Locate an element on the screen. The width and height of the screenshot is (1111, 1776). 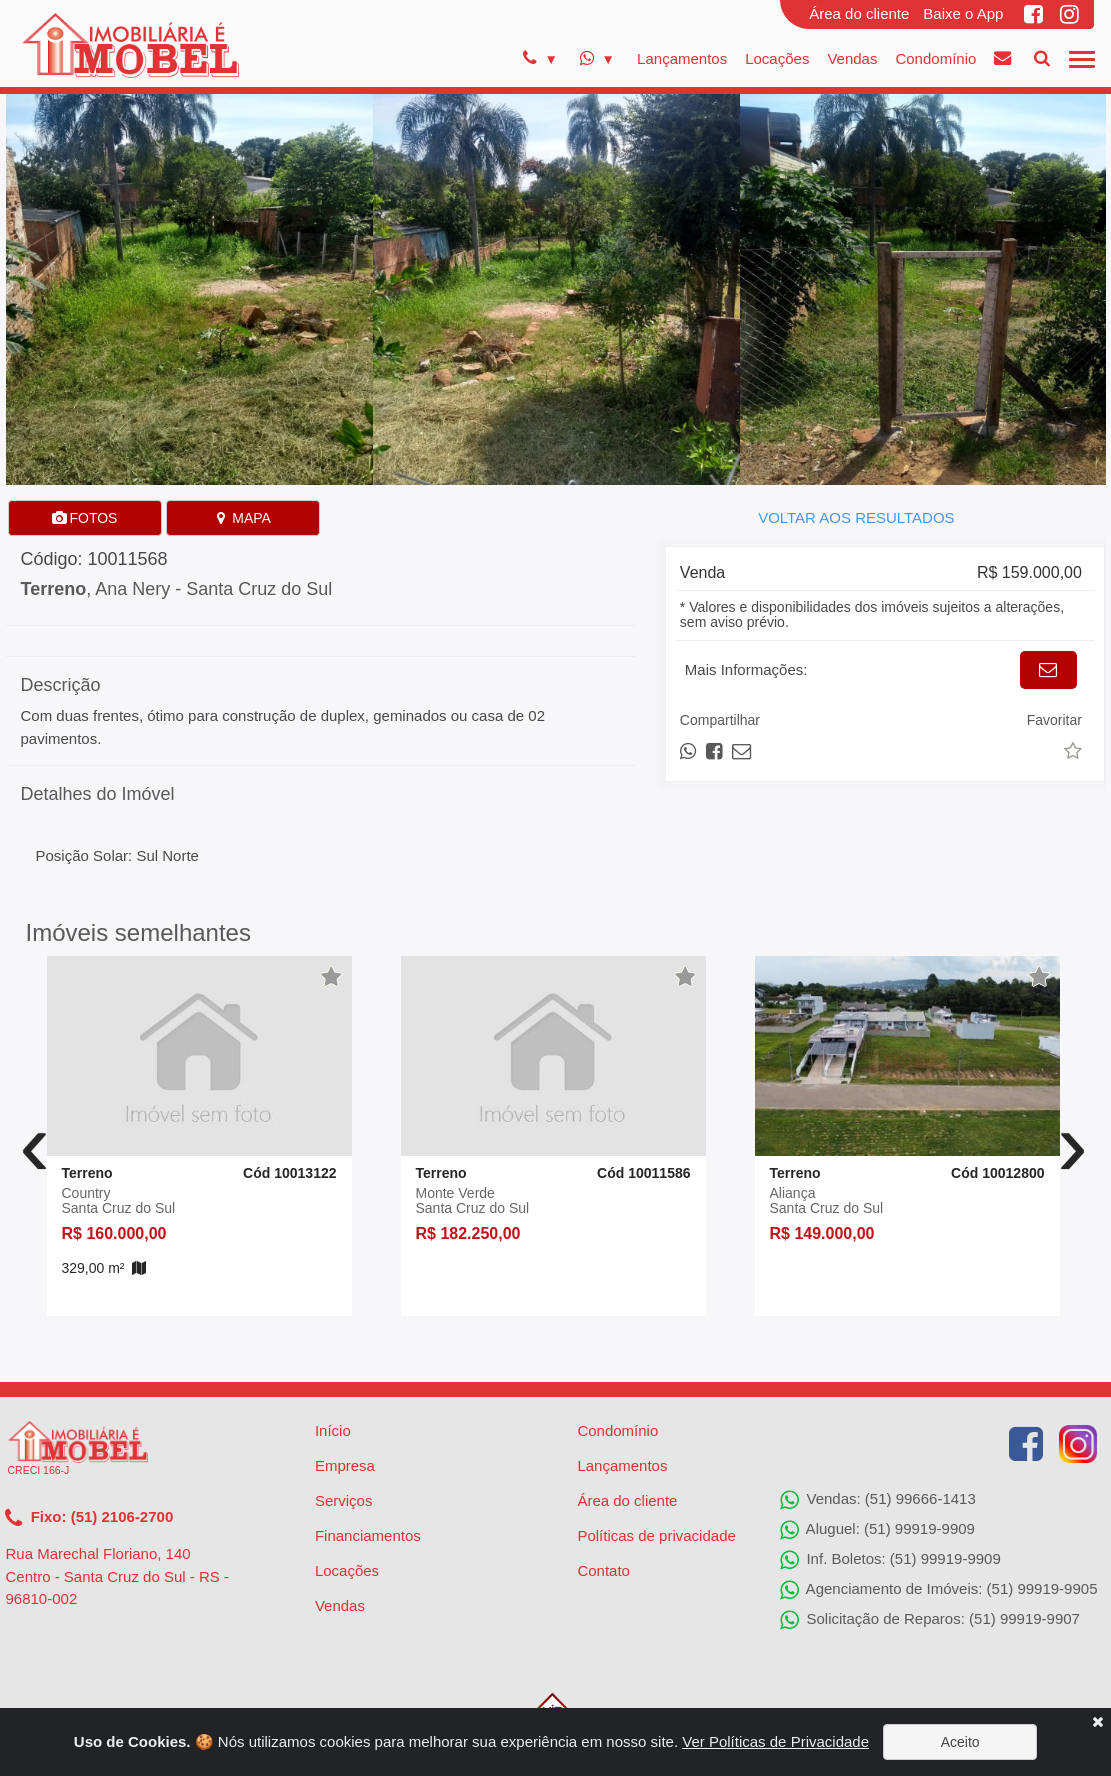
Empresa is located at coordinates (345, 1465).